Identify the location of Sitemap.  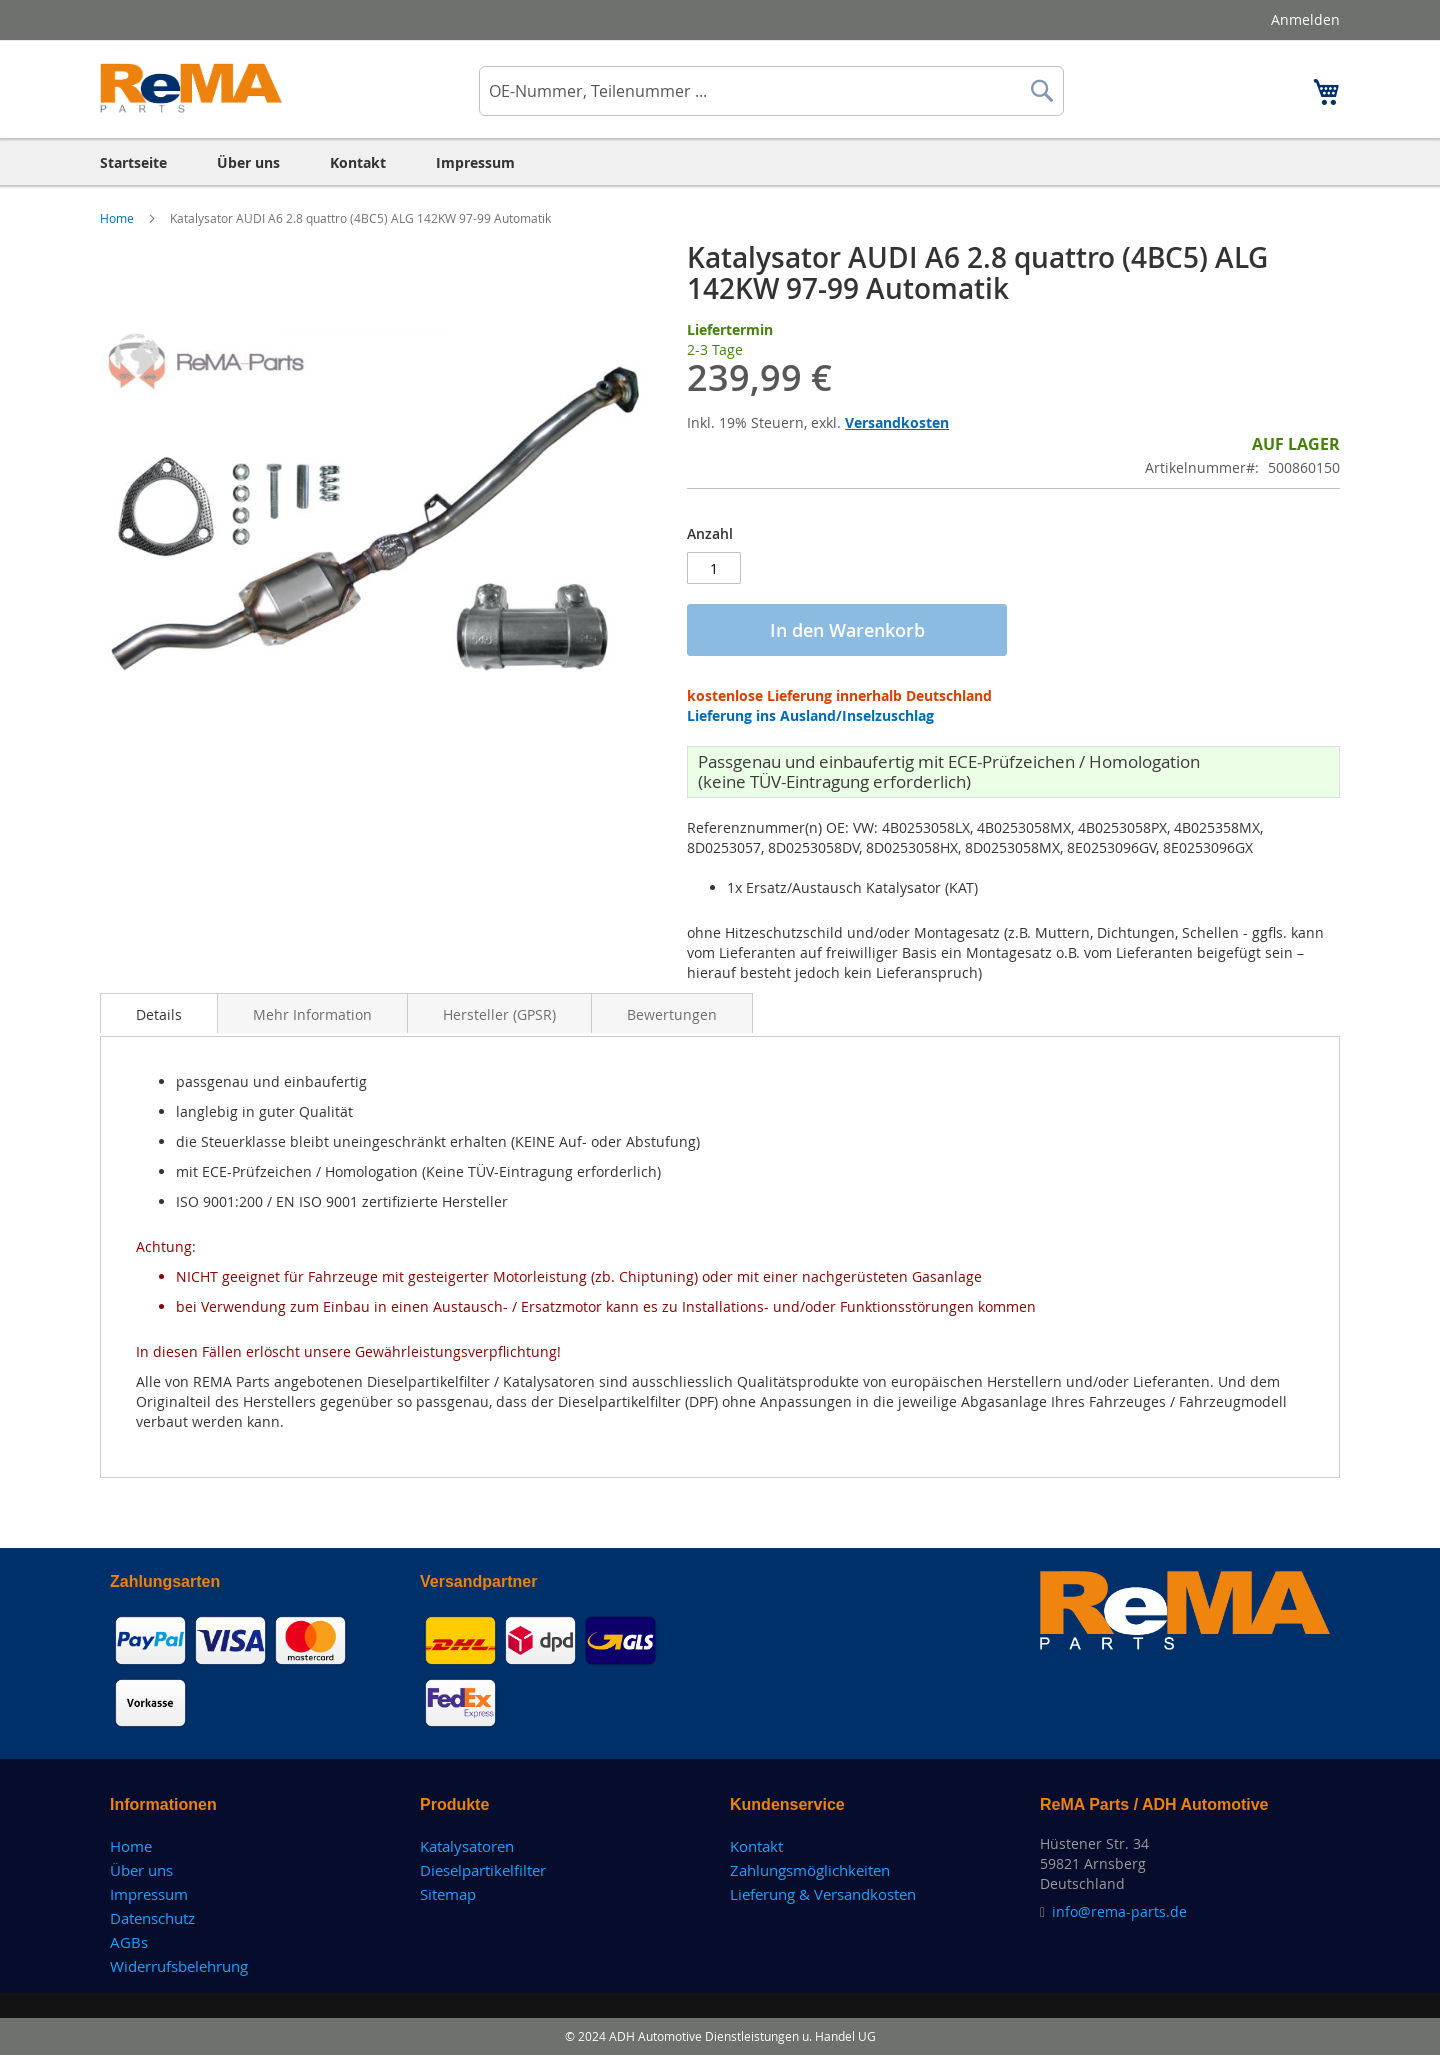
(448, 1894).